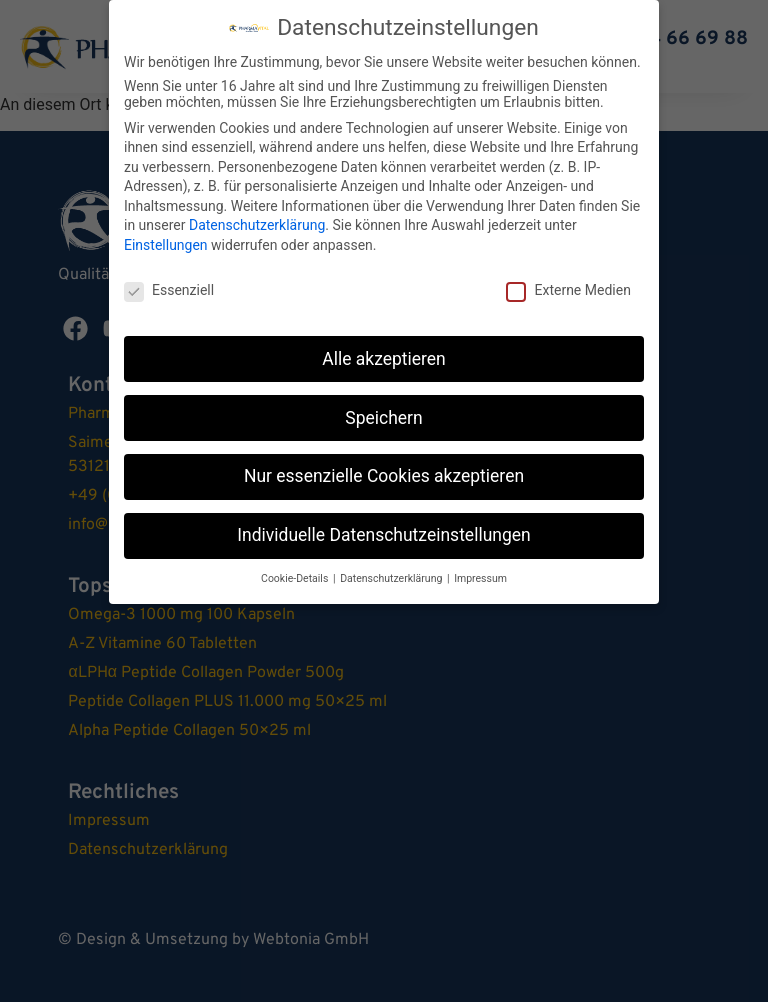 The height and width of the screenshot is (1002, 768). Describe the element at coordinates (568, 290) in the screenshot. I see `Externe Medien` at that location.